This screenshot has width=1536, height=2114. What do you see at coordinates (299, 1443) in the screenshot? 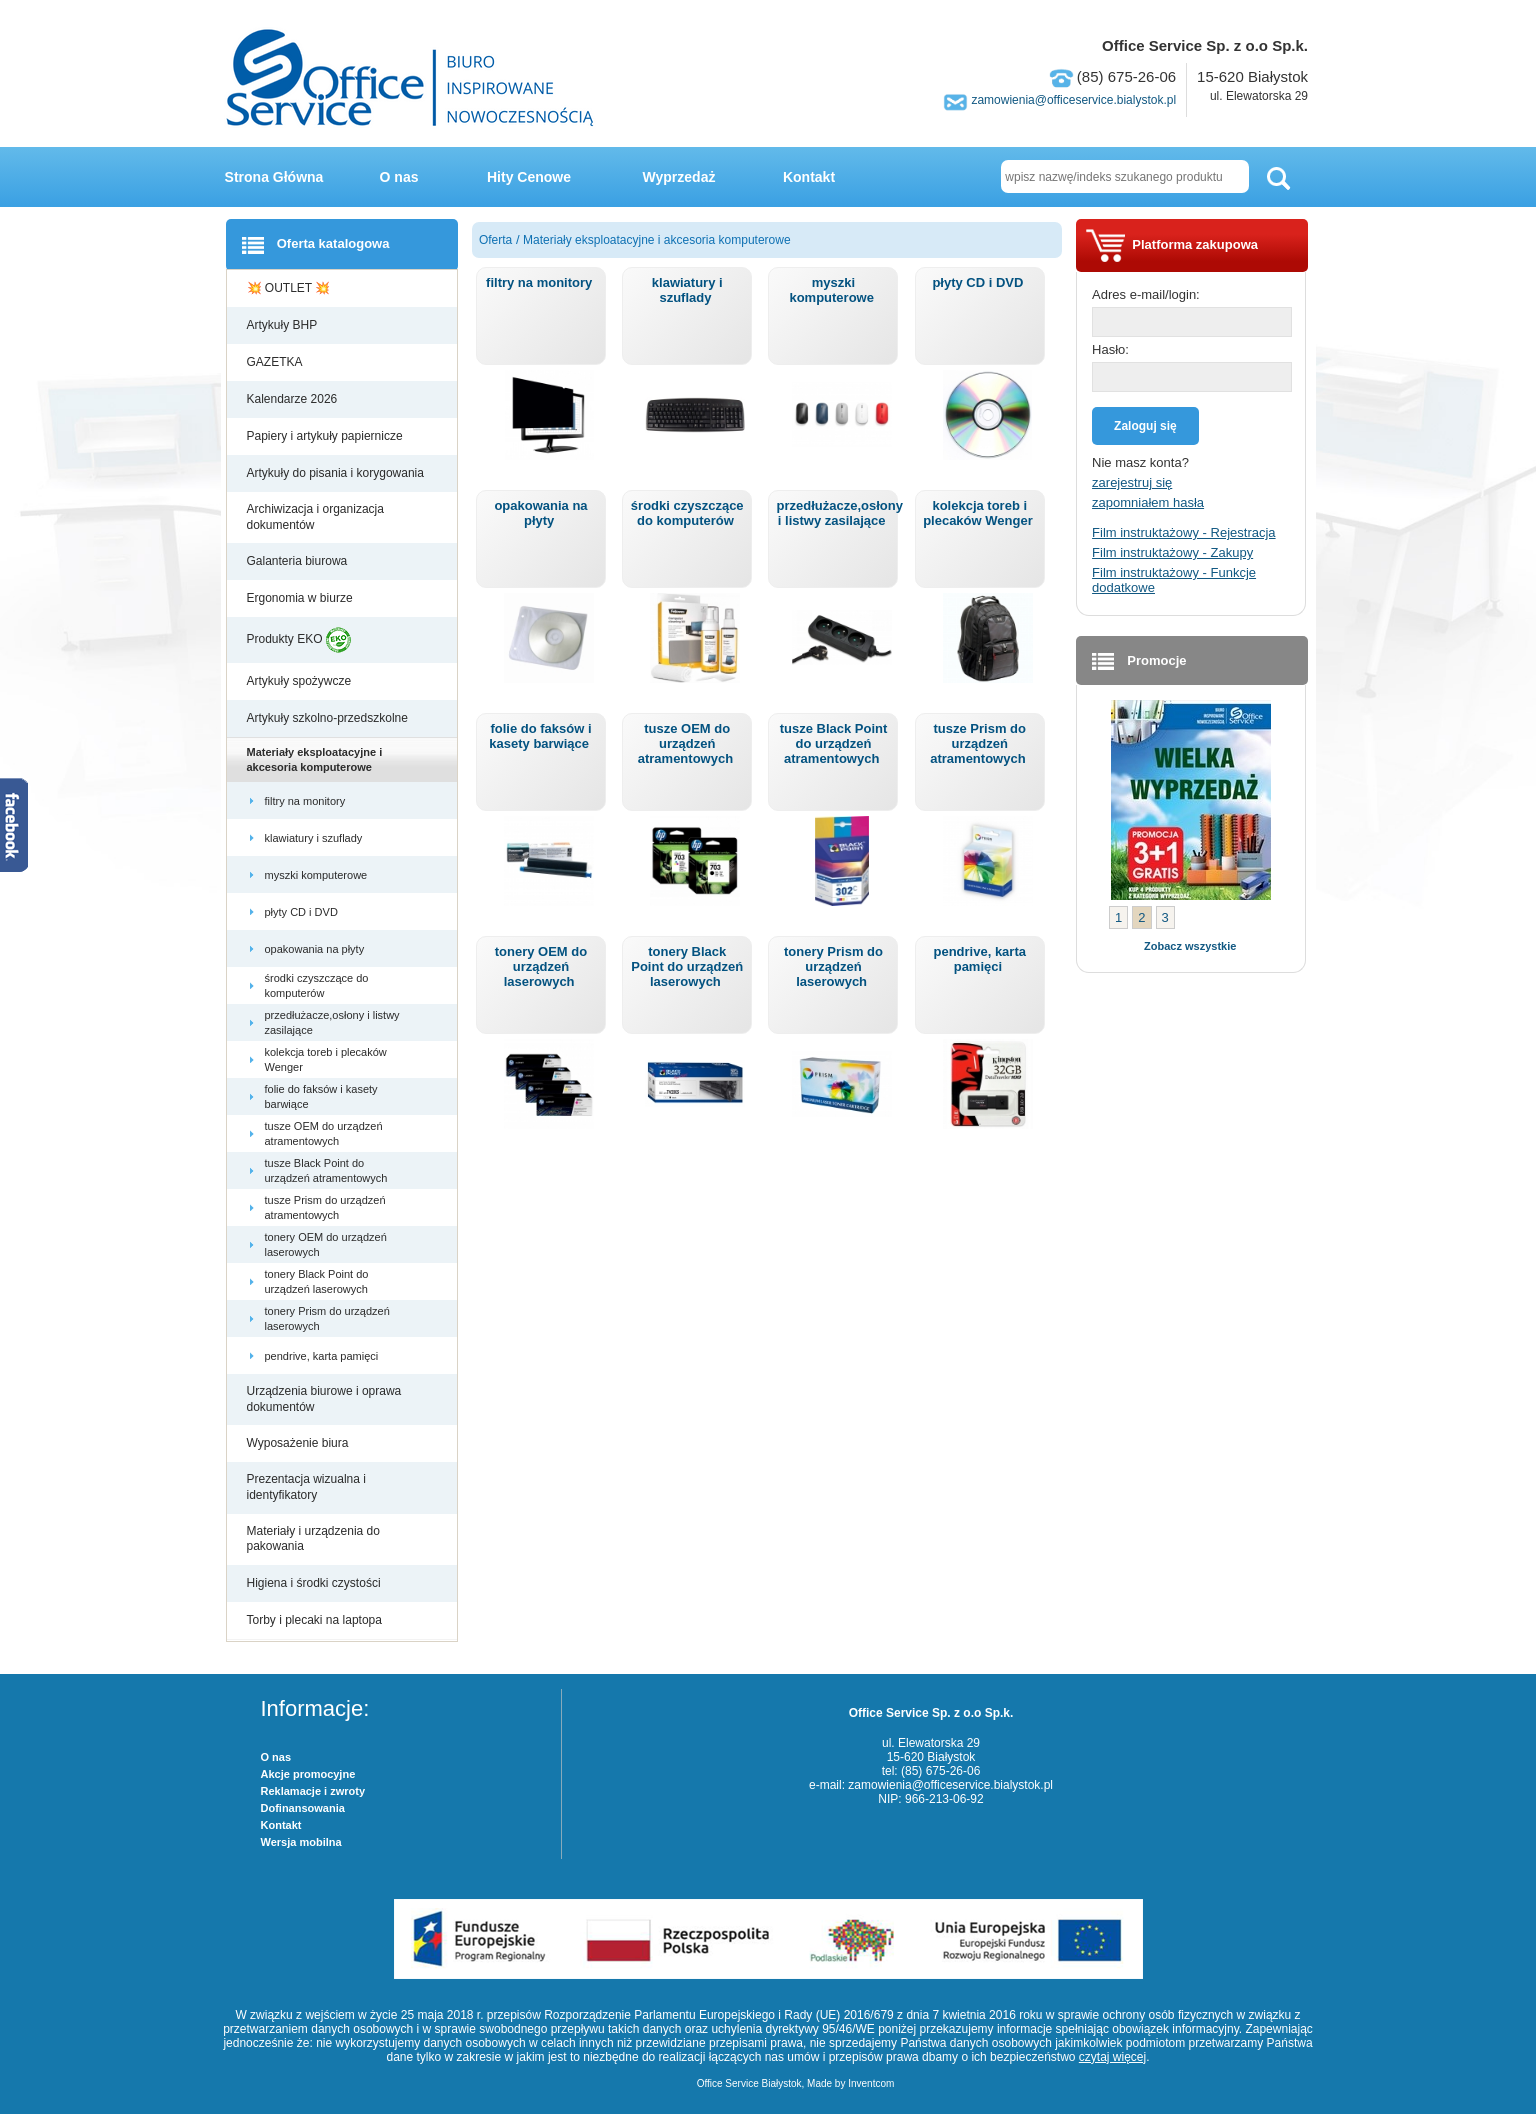
I see `Wyposażenie biura` at bounding box center [299, 1443].